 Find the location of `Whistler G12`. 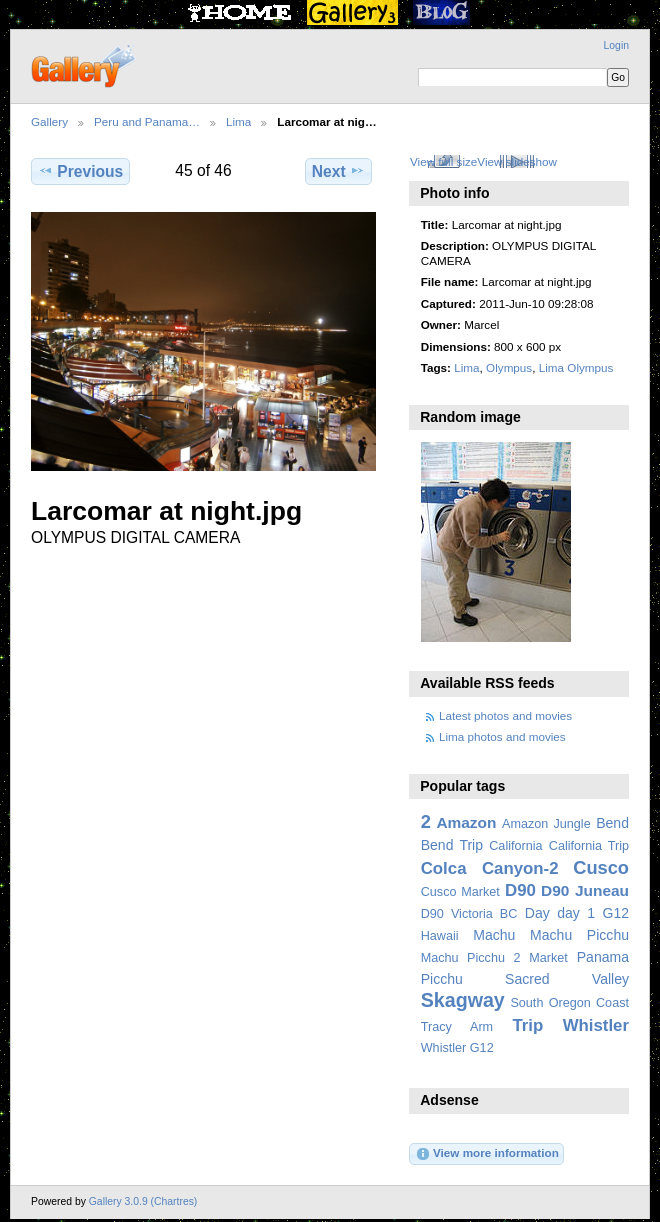

Whistler G12 is located at coordinates (457, 1048).